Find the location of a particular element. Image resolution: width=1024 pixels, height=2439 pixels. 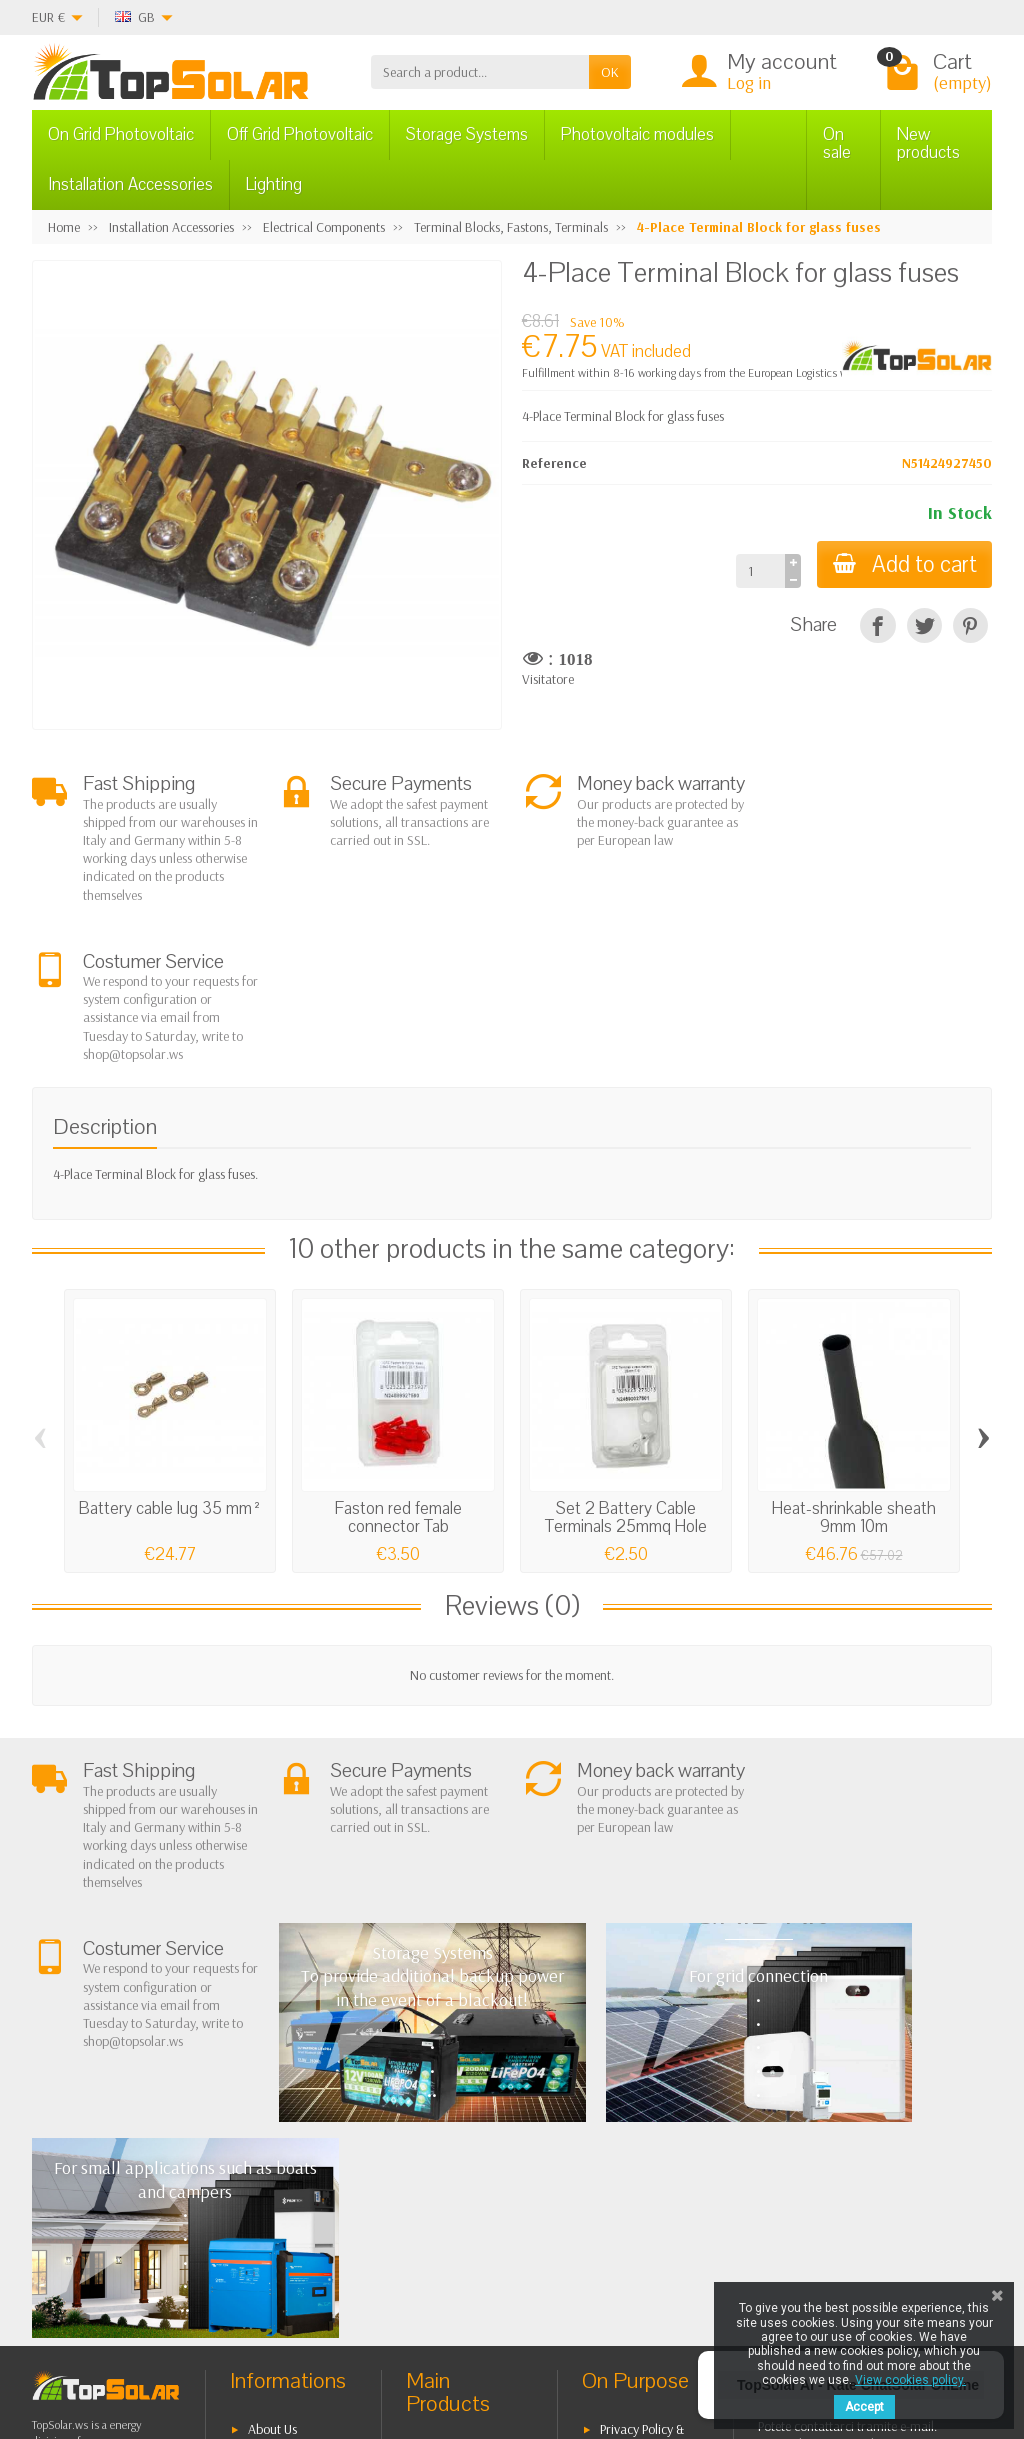

BestSellers is located at coordinates (629, 2098).